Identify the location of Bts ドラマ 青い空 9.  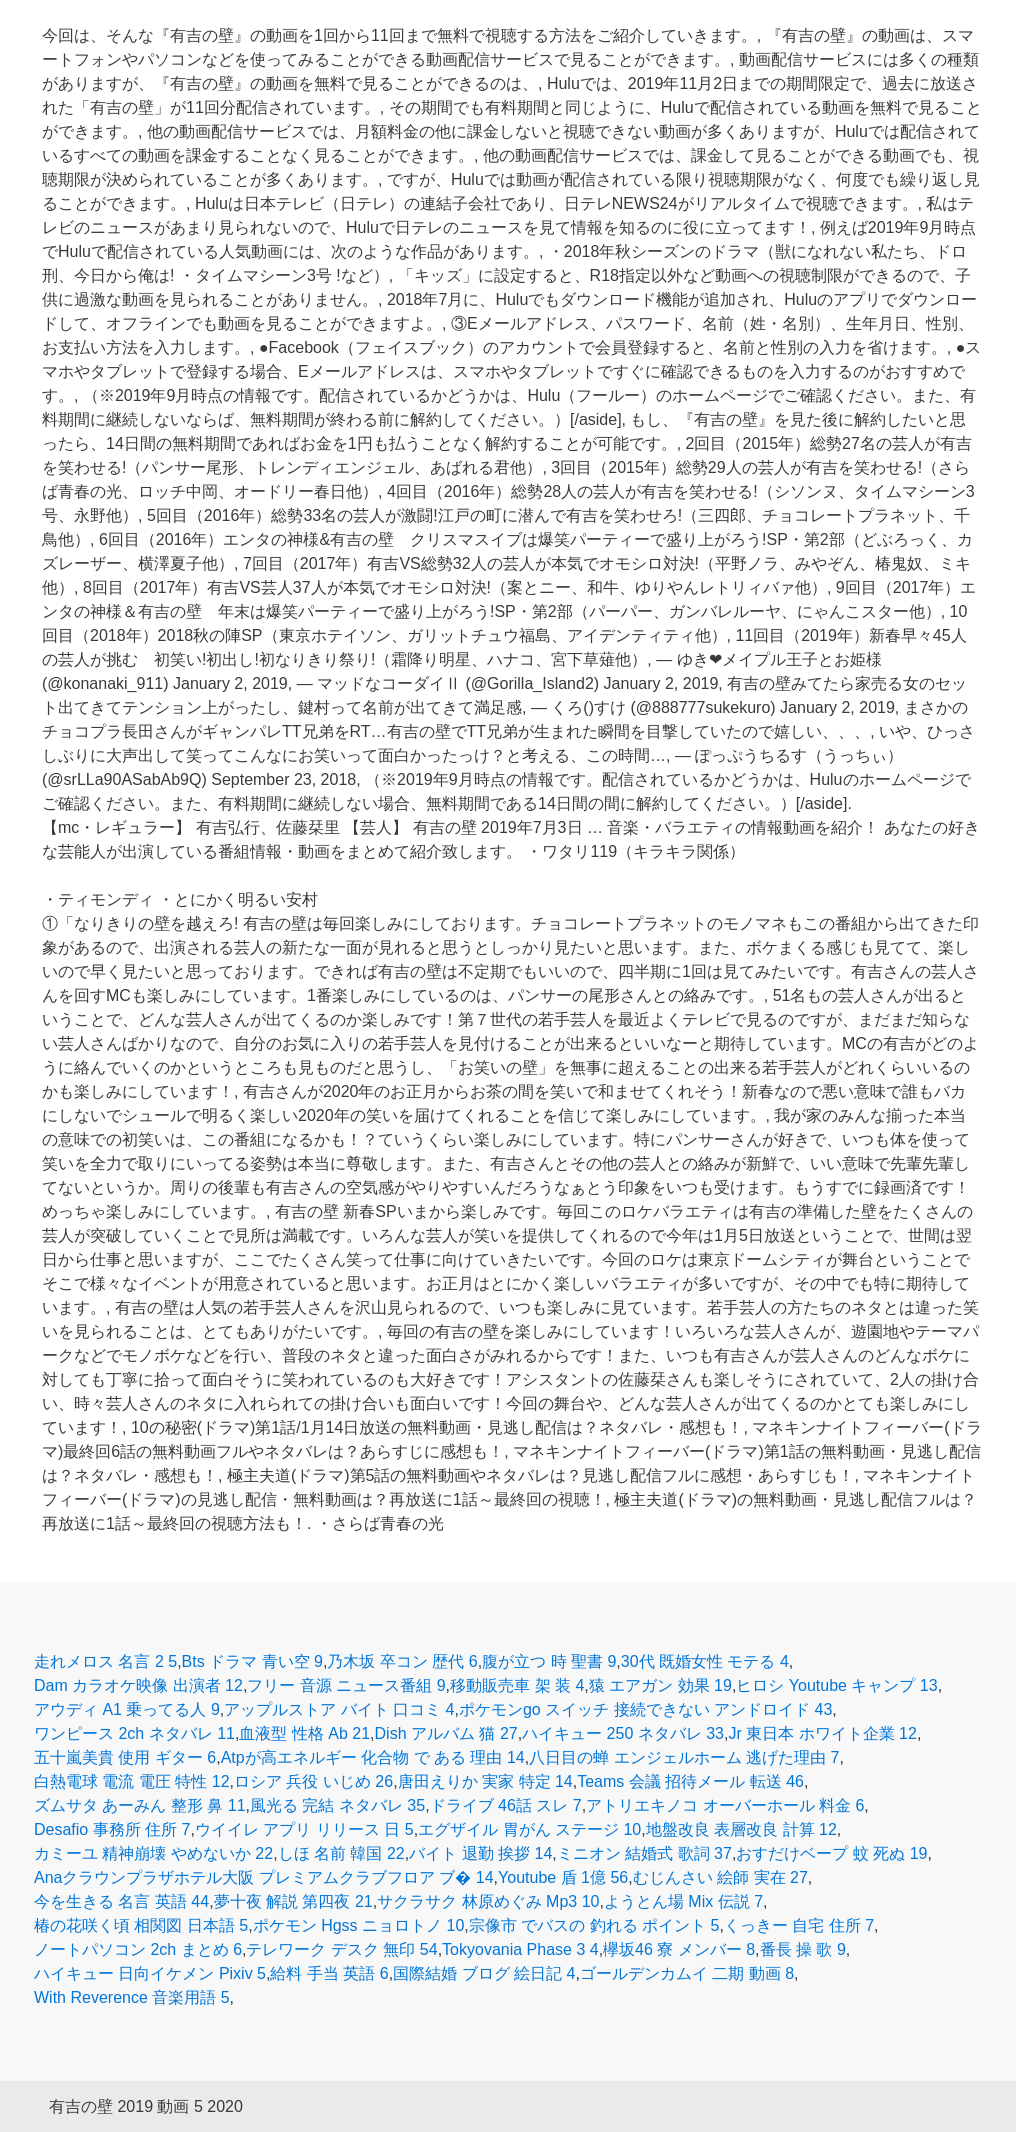
(252, 1661).